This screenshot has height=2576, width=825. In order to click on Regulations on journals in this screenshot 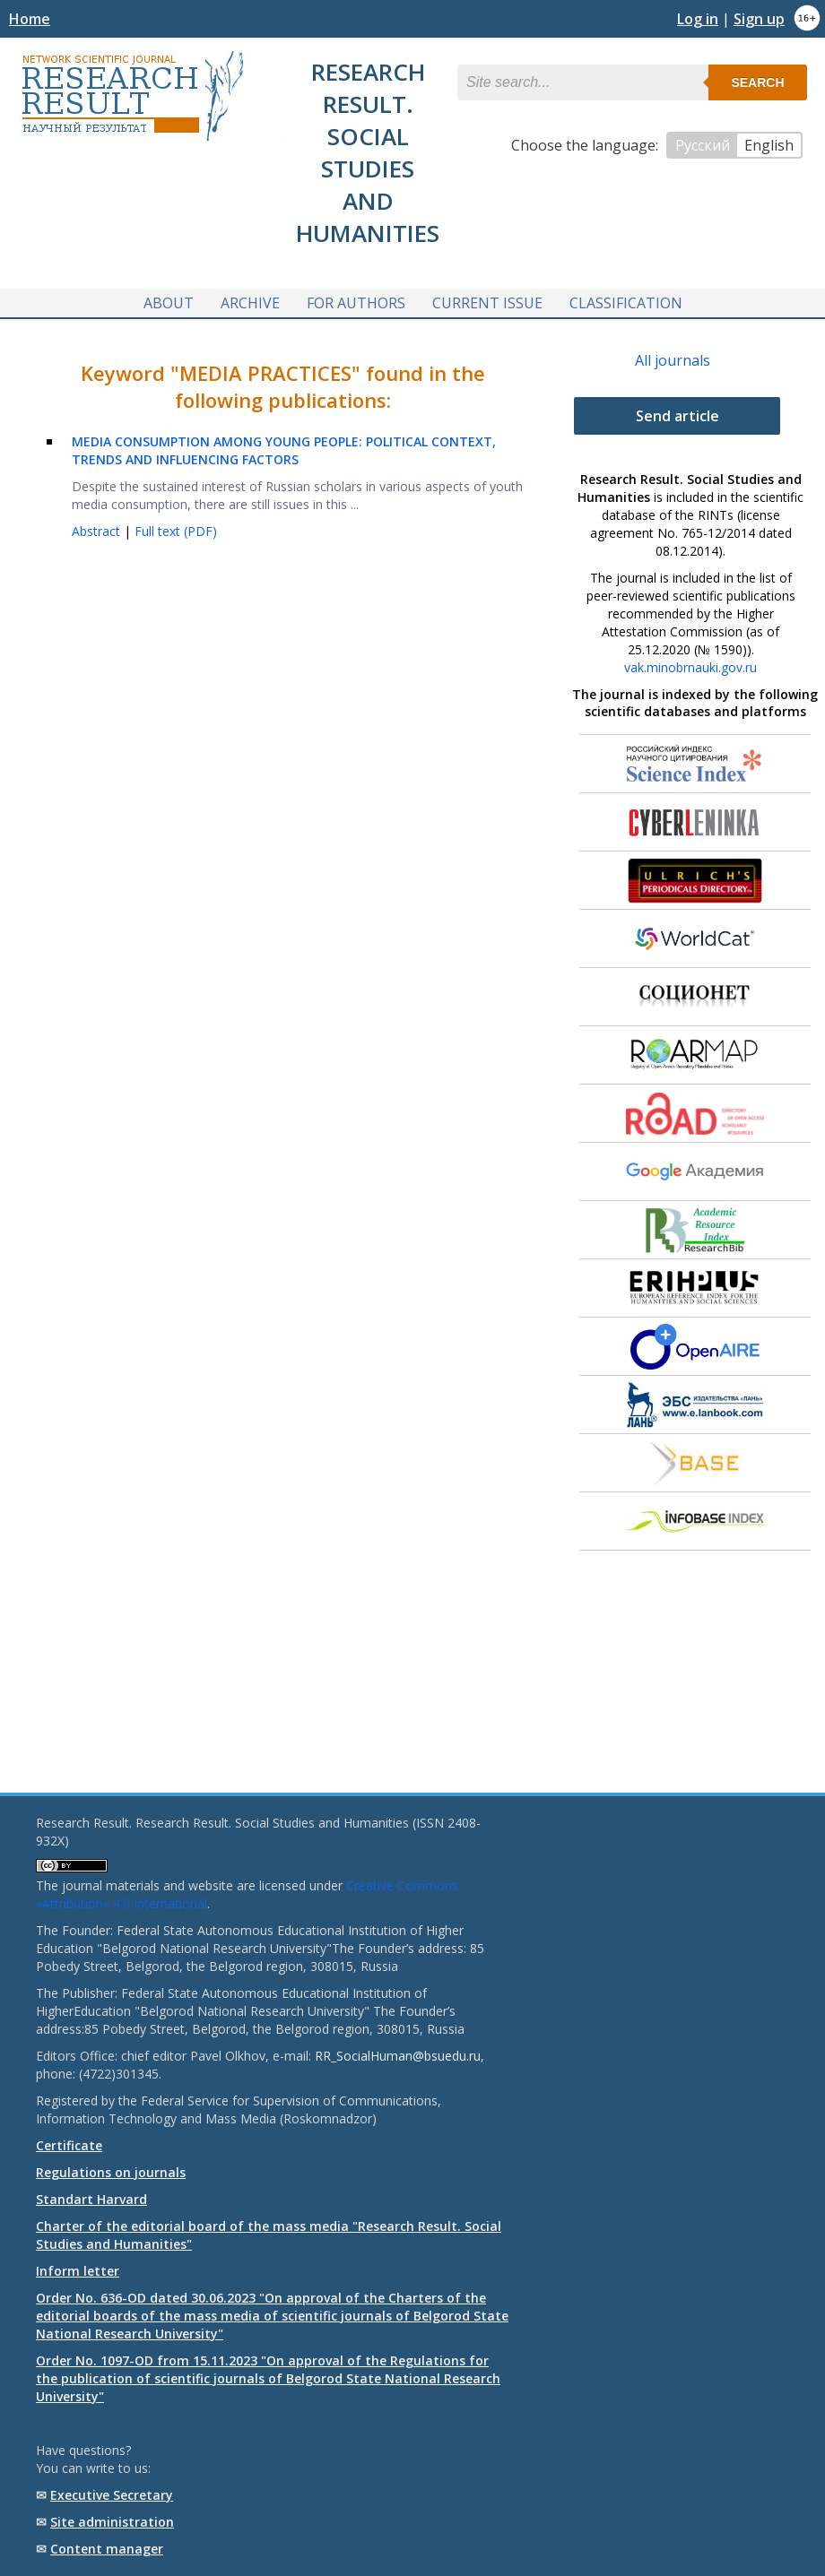, I will do `click(111, 2172)`.